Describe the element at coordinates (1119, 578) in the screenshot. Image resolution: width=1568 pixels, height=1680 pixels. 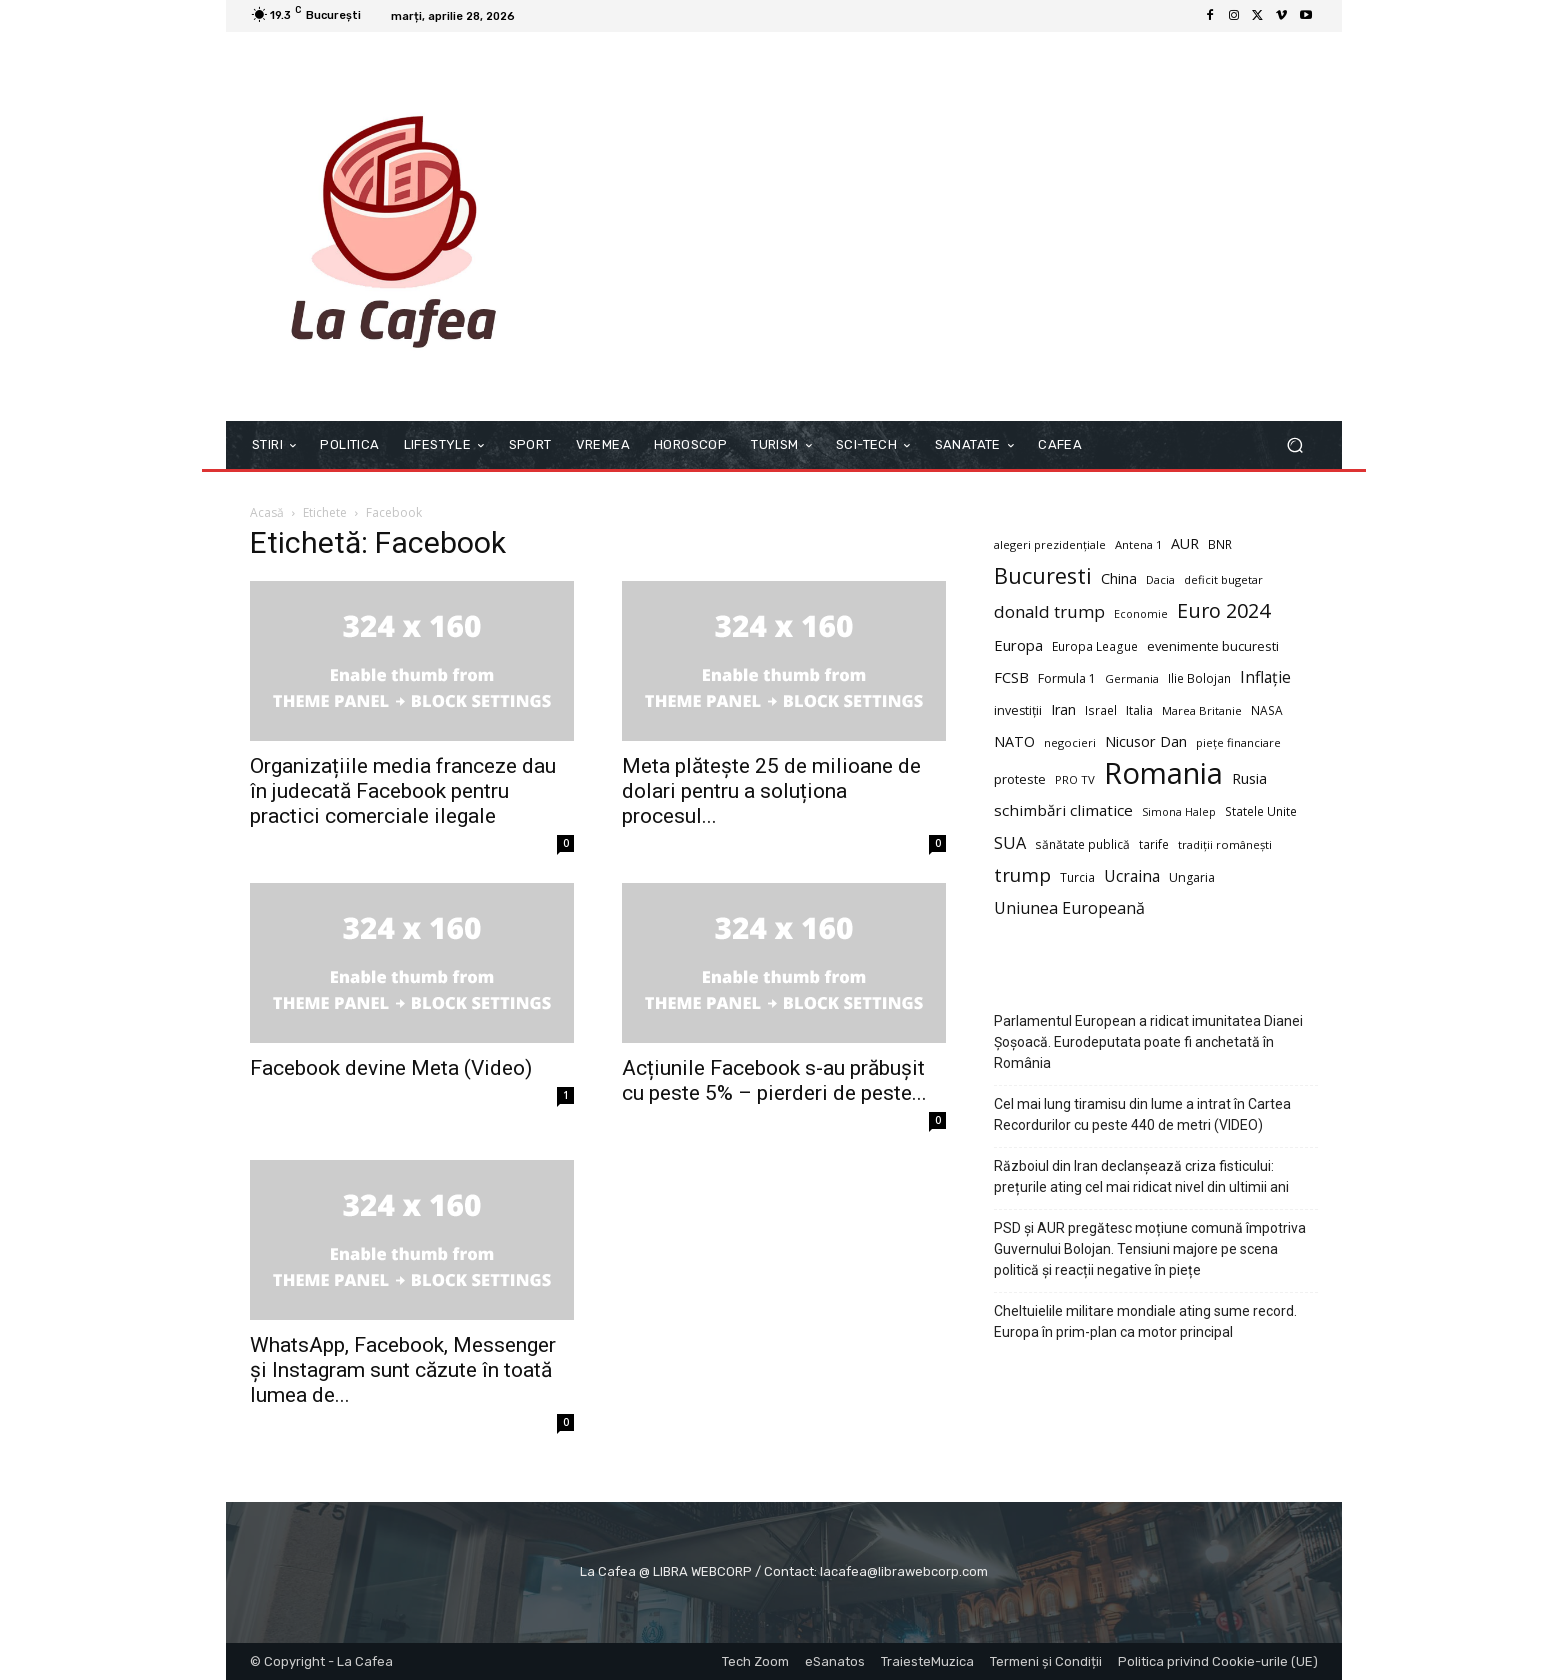
I see `China [China (14 elemente)]` at that location.